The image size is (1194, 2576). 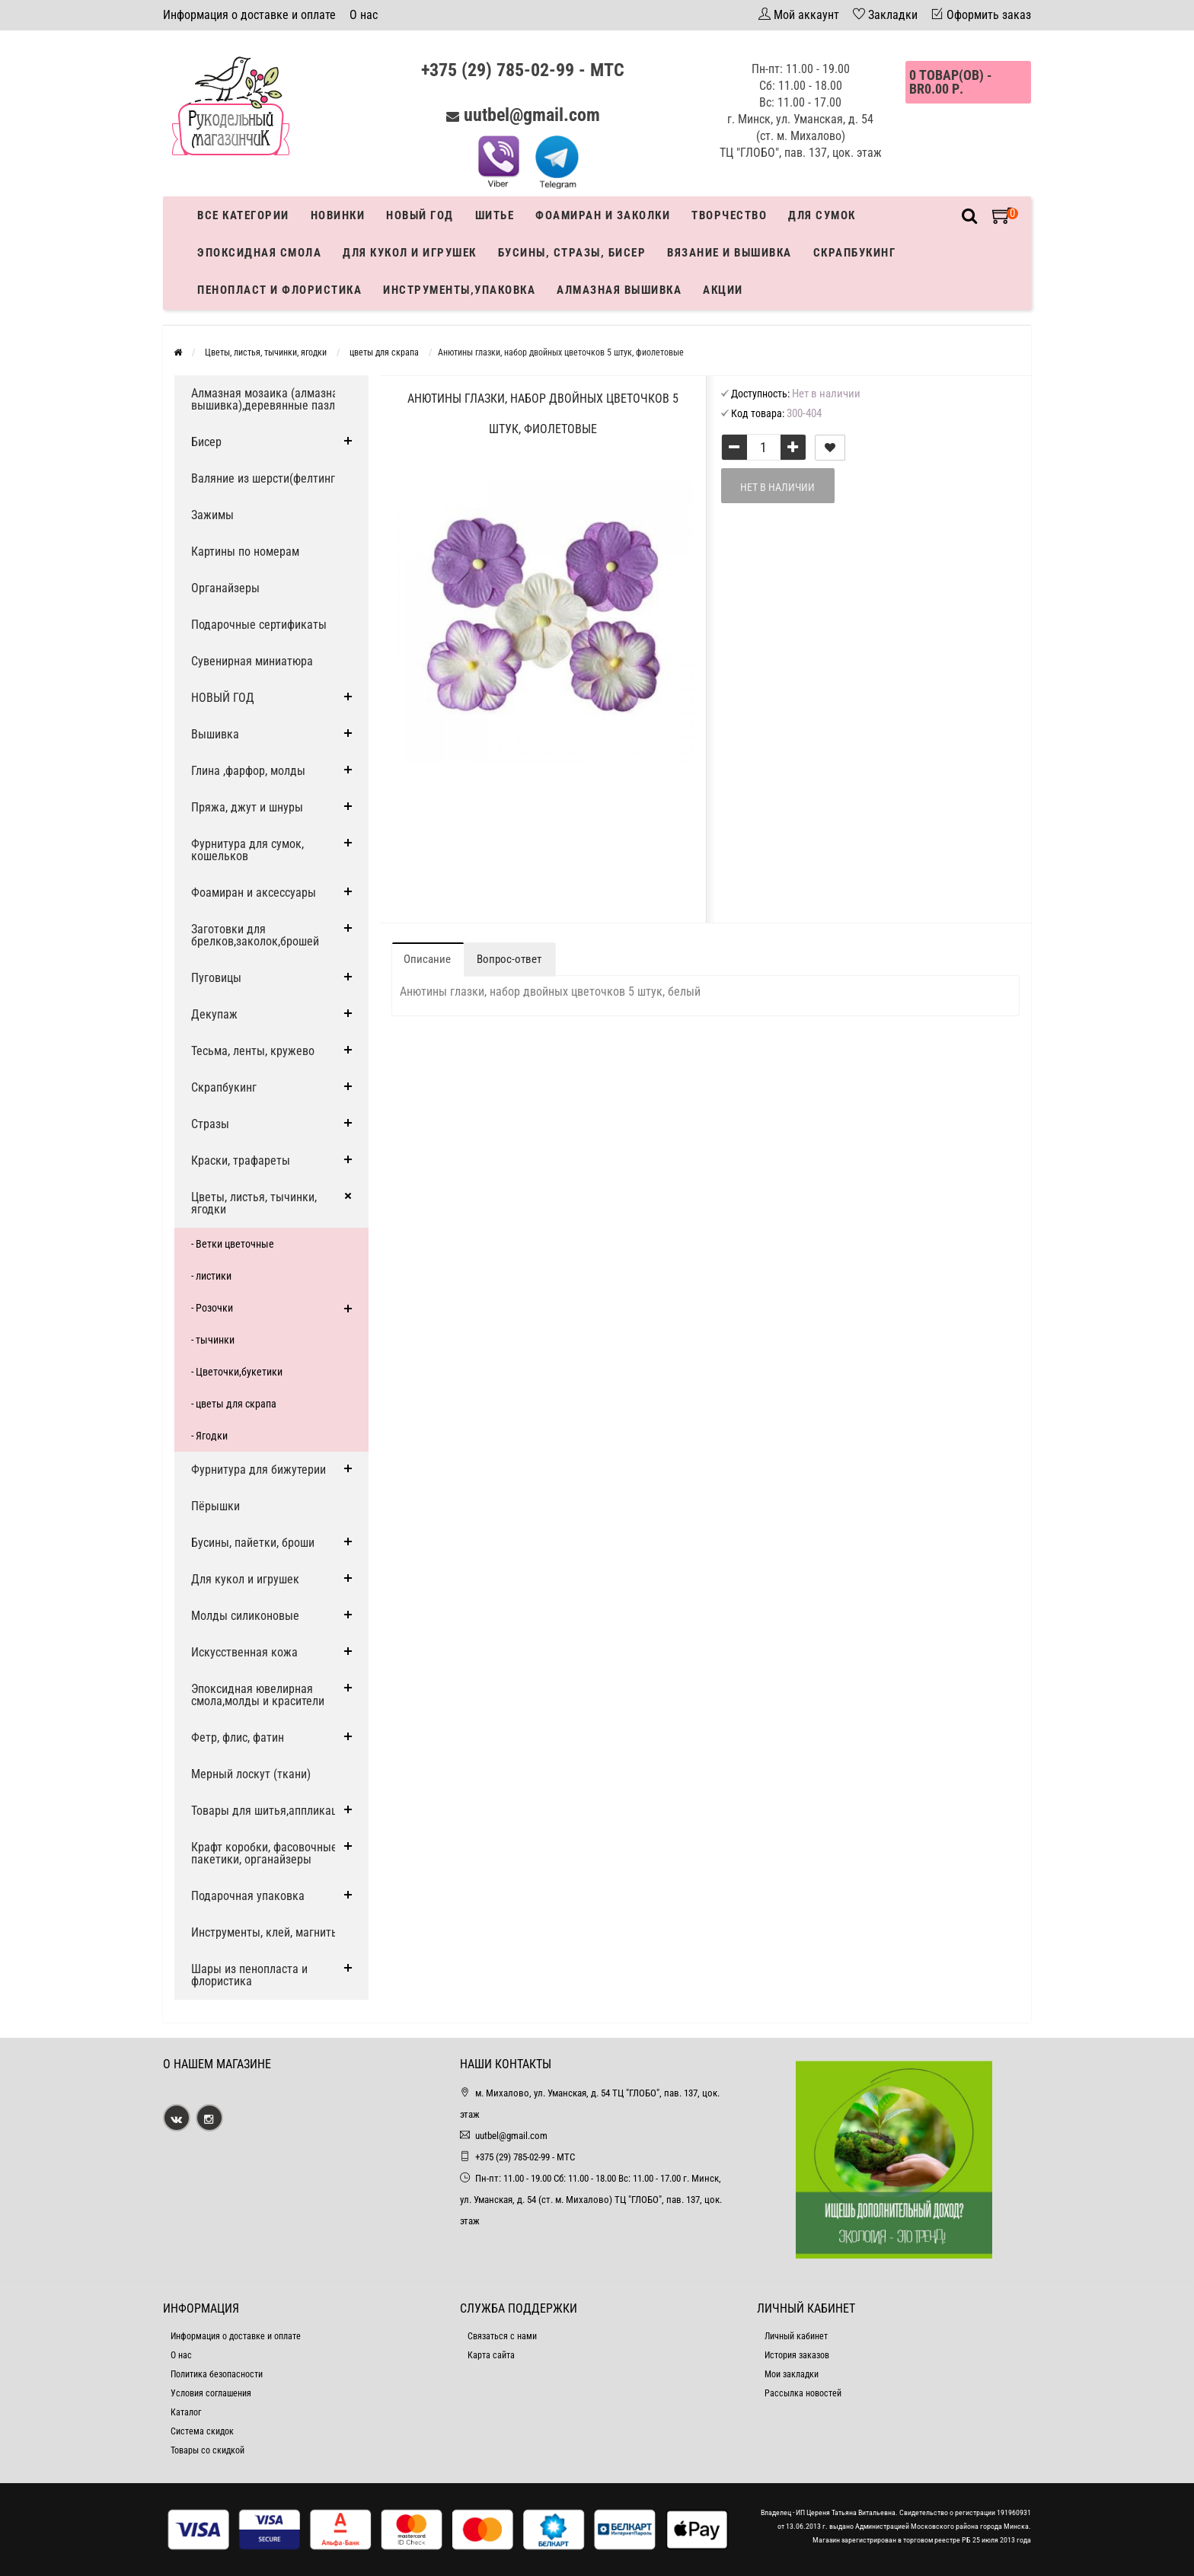 What do you see at coordinates (259, 624) in the screenshot?
I see `Подарочные сертификаты` at bounding box center [259, 624].